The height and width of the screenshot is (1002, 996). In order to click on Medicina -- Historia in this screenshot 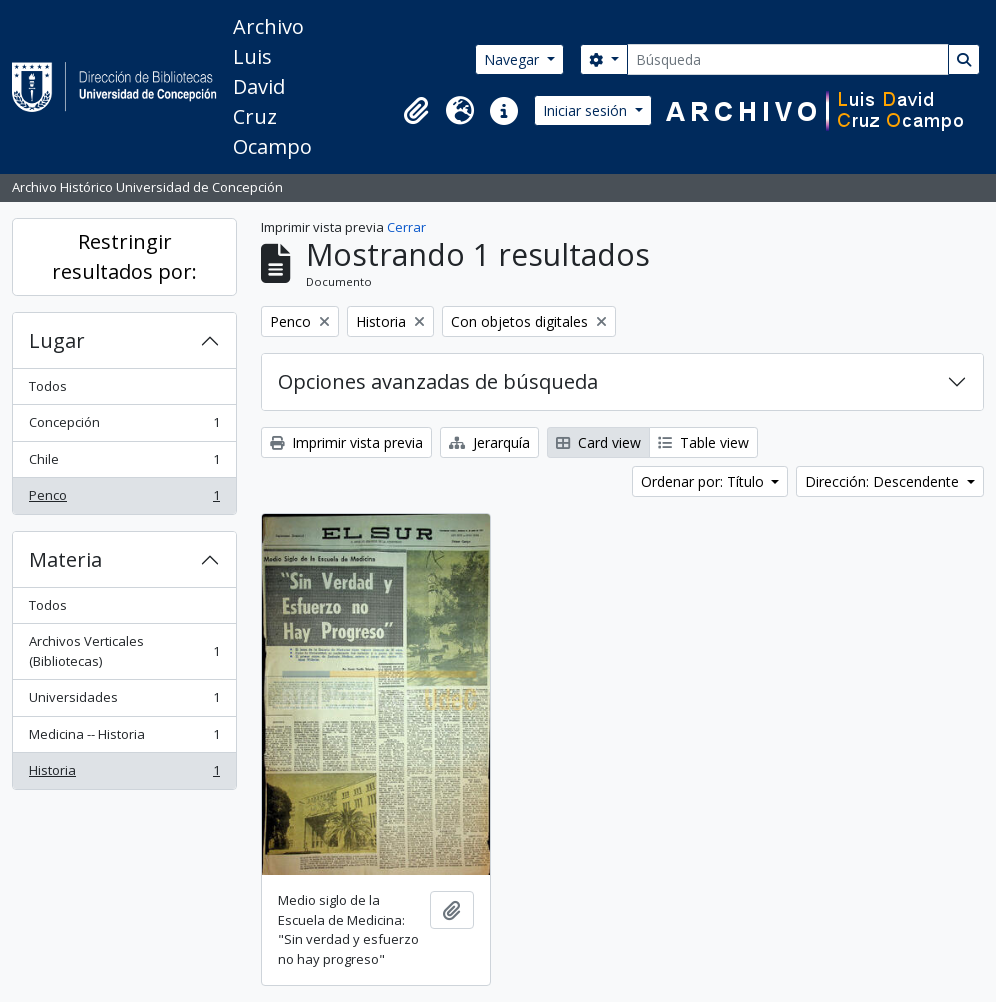, I will do `click(124, 738)`.